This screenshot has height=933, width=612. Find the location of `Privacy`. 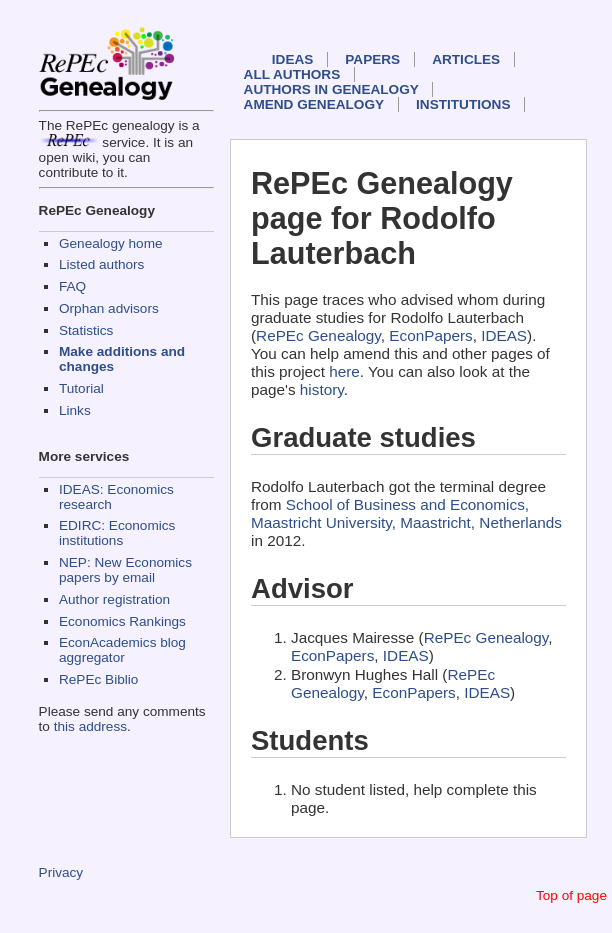

Privacy is located at coordinates (61, 872).